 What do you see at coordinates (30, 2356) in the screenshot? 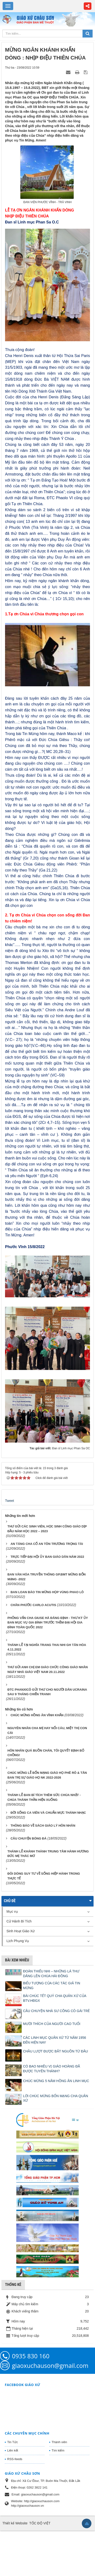
I see `0935 830 160` at bounding box center [30, 2356].